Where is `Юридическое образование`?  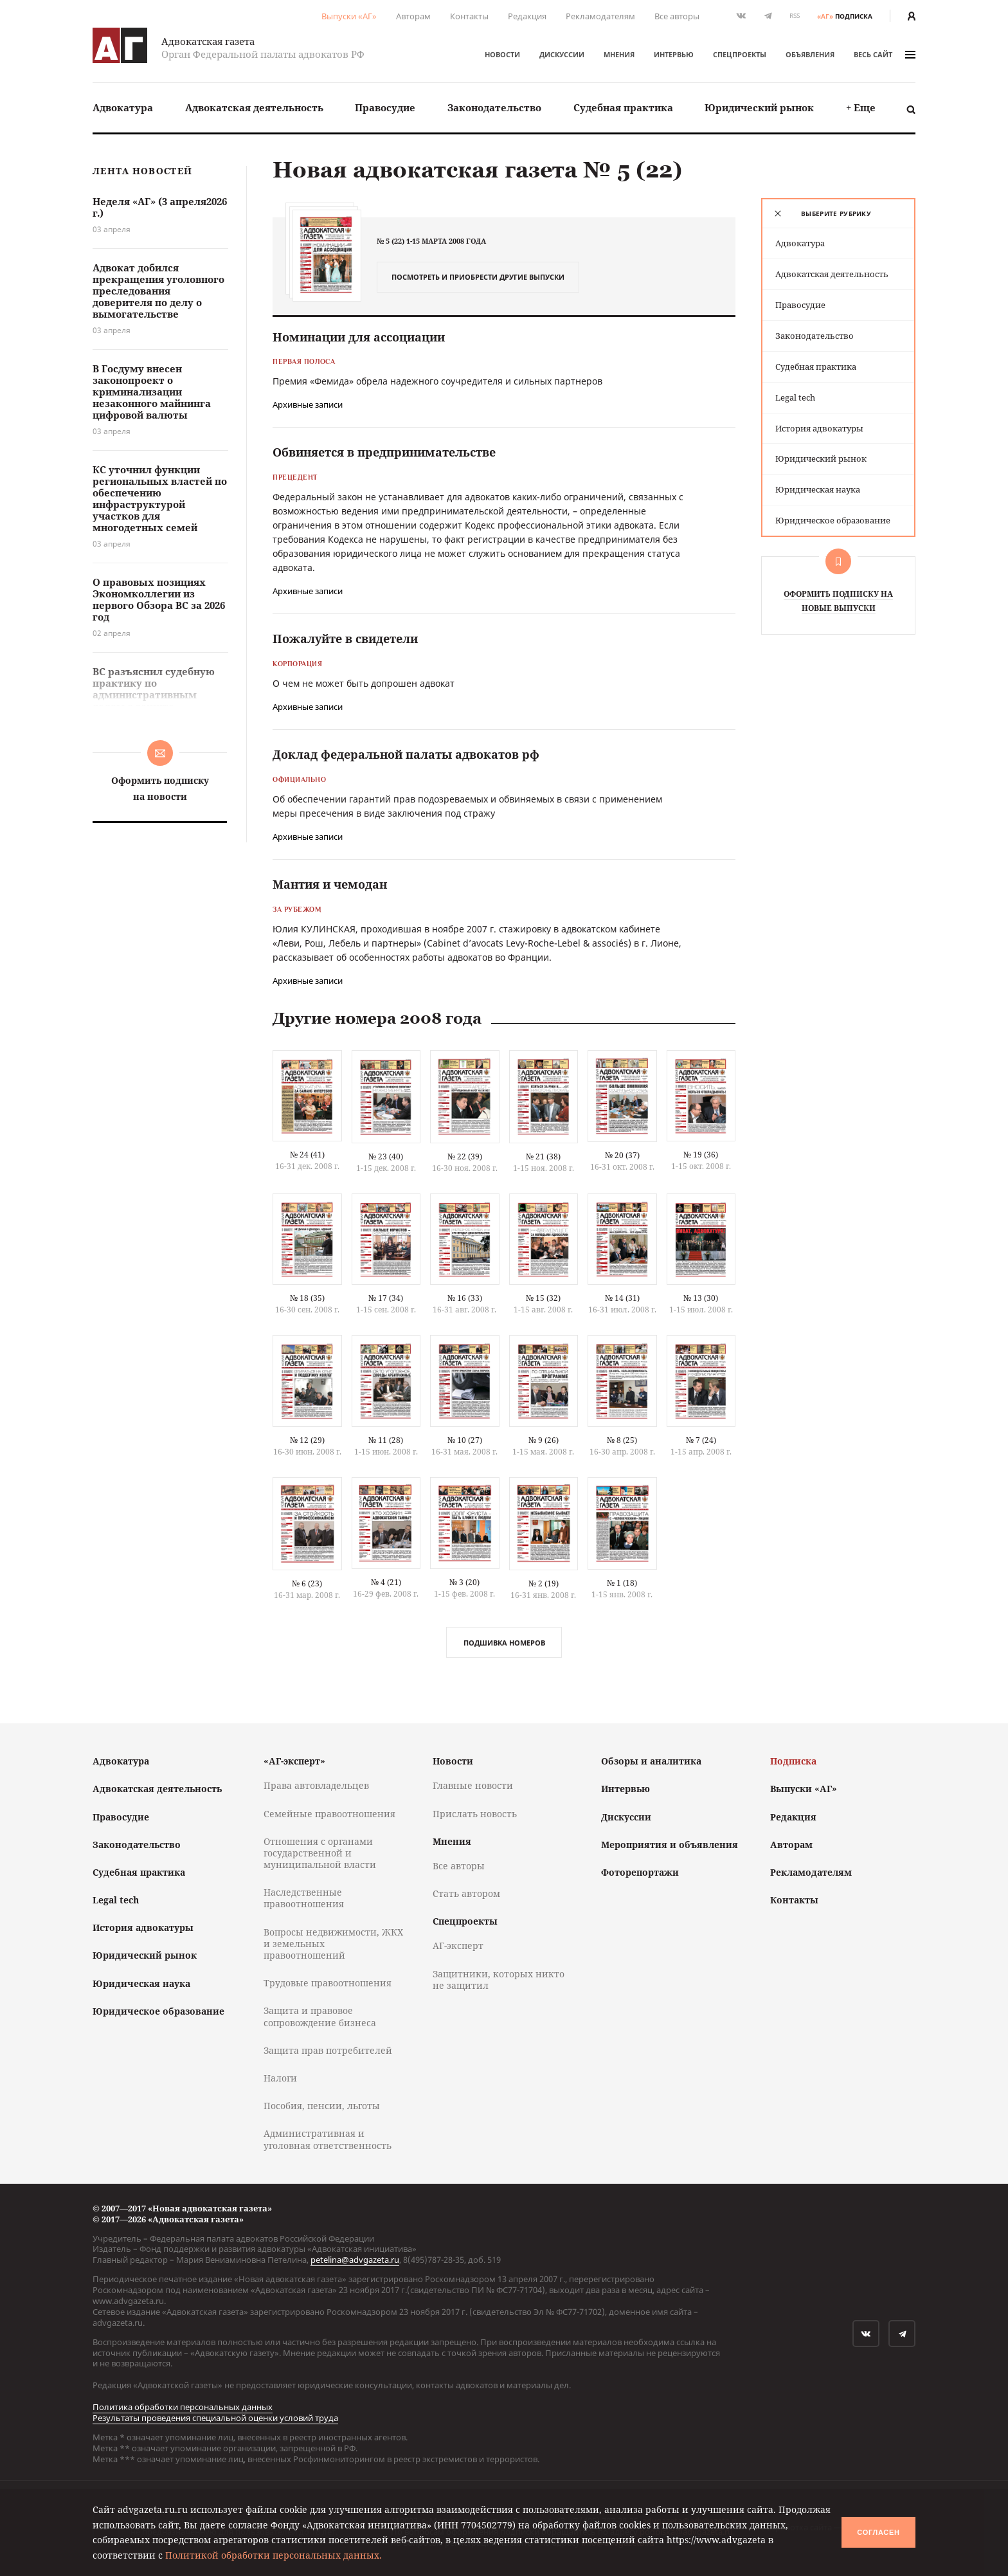
Юридическое образование is located at coordinates (832, 520).